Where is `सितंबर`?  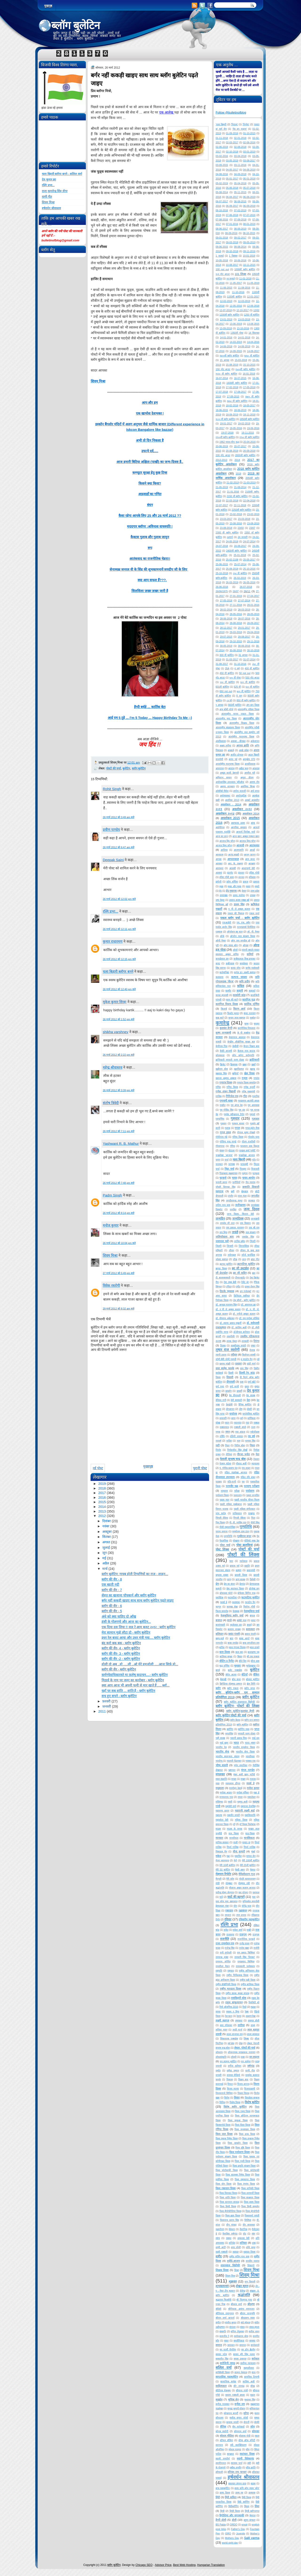
सितंबर is located at coordinates (106, 1537).